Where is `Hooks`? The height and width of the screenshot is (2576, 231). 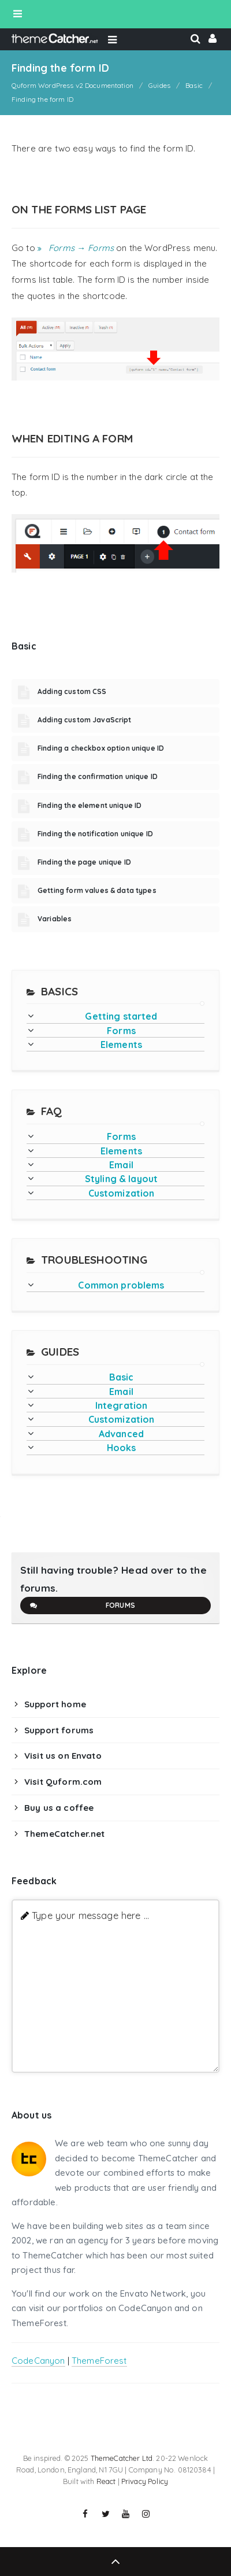 Hooks is located at coordinates (121, 1447).